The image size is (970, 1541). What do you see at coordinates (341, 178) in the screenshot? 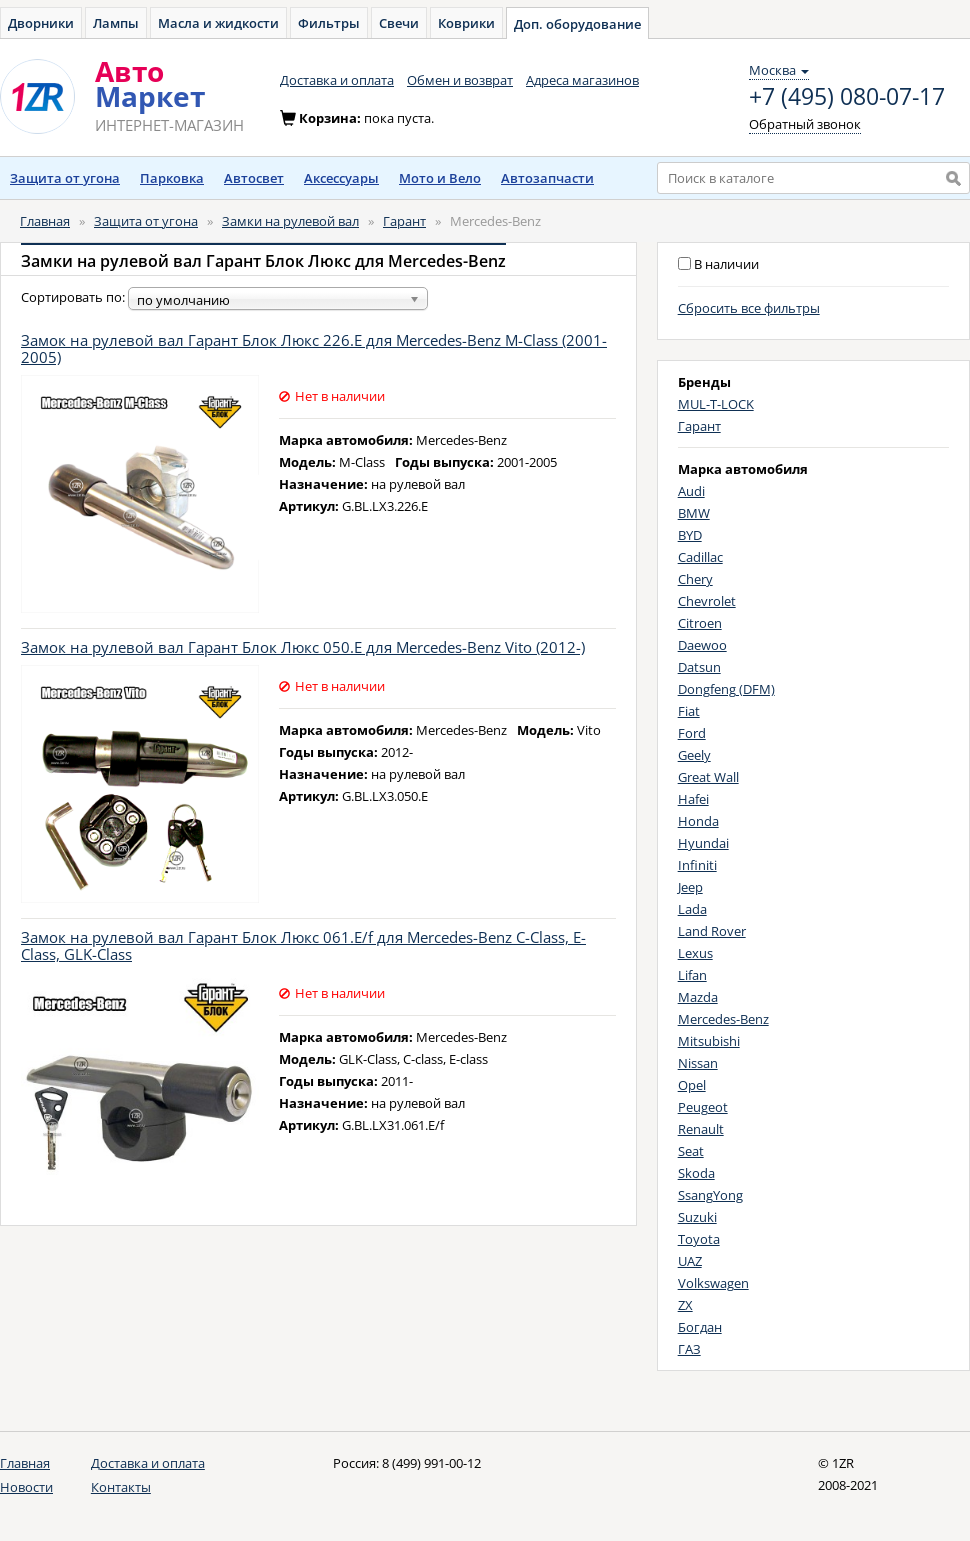
I see `Аксессуары` at bounding box center [341, 178].